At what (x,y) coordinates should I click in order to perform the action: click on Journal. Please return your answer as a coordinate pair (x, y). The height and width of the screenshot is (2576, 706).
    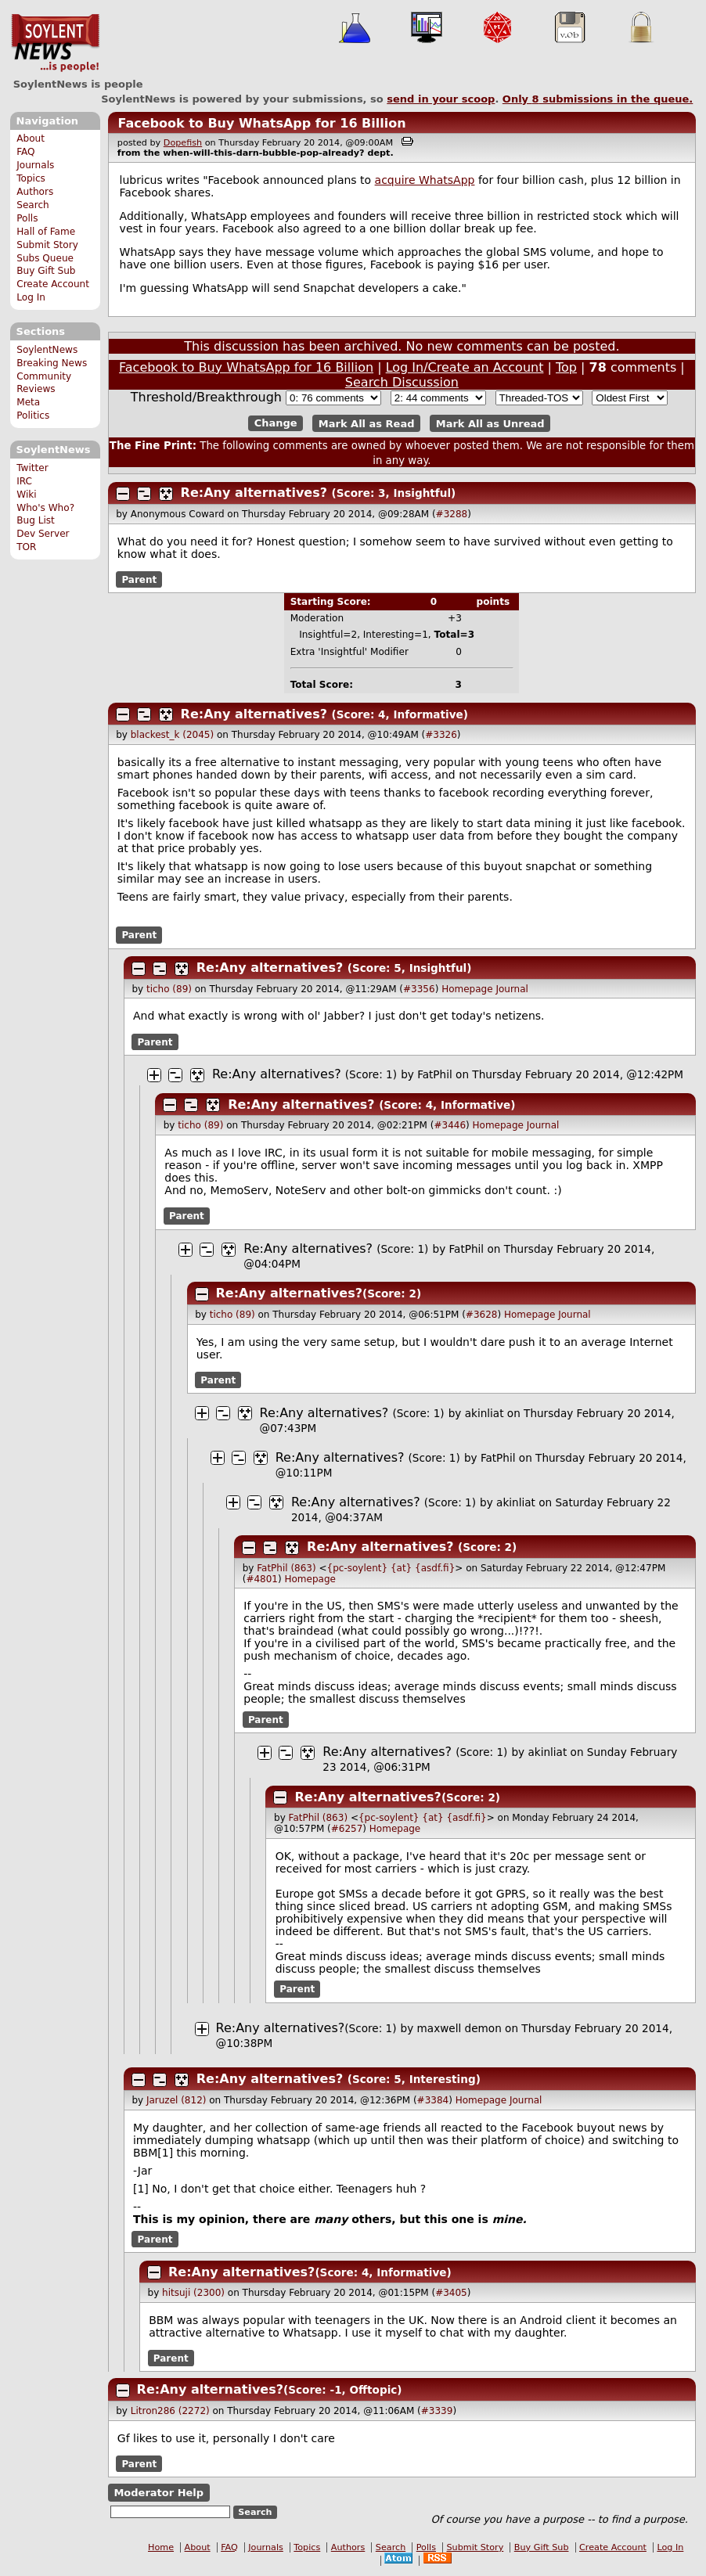
    Looking at the image, I should click on (511, 989).